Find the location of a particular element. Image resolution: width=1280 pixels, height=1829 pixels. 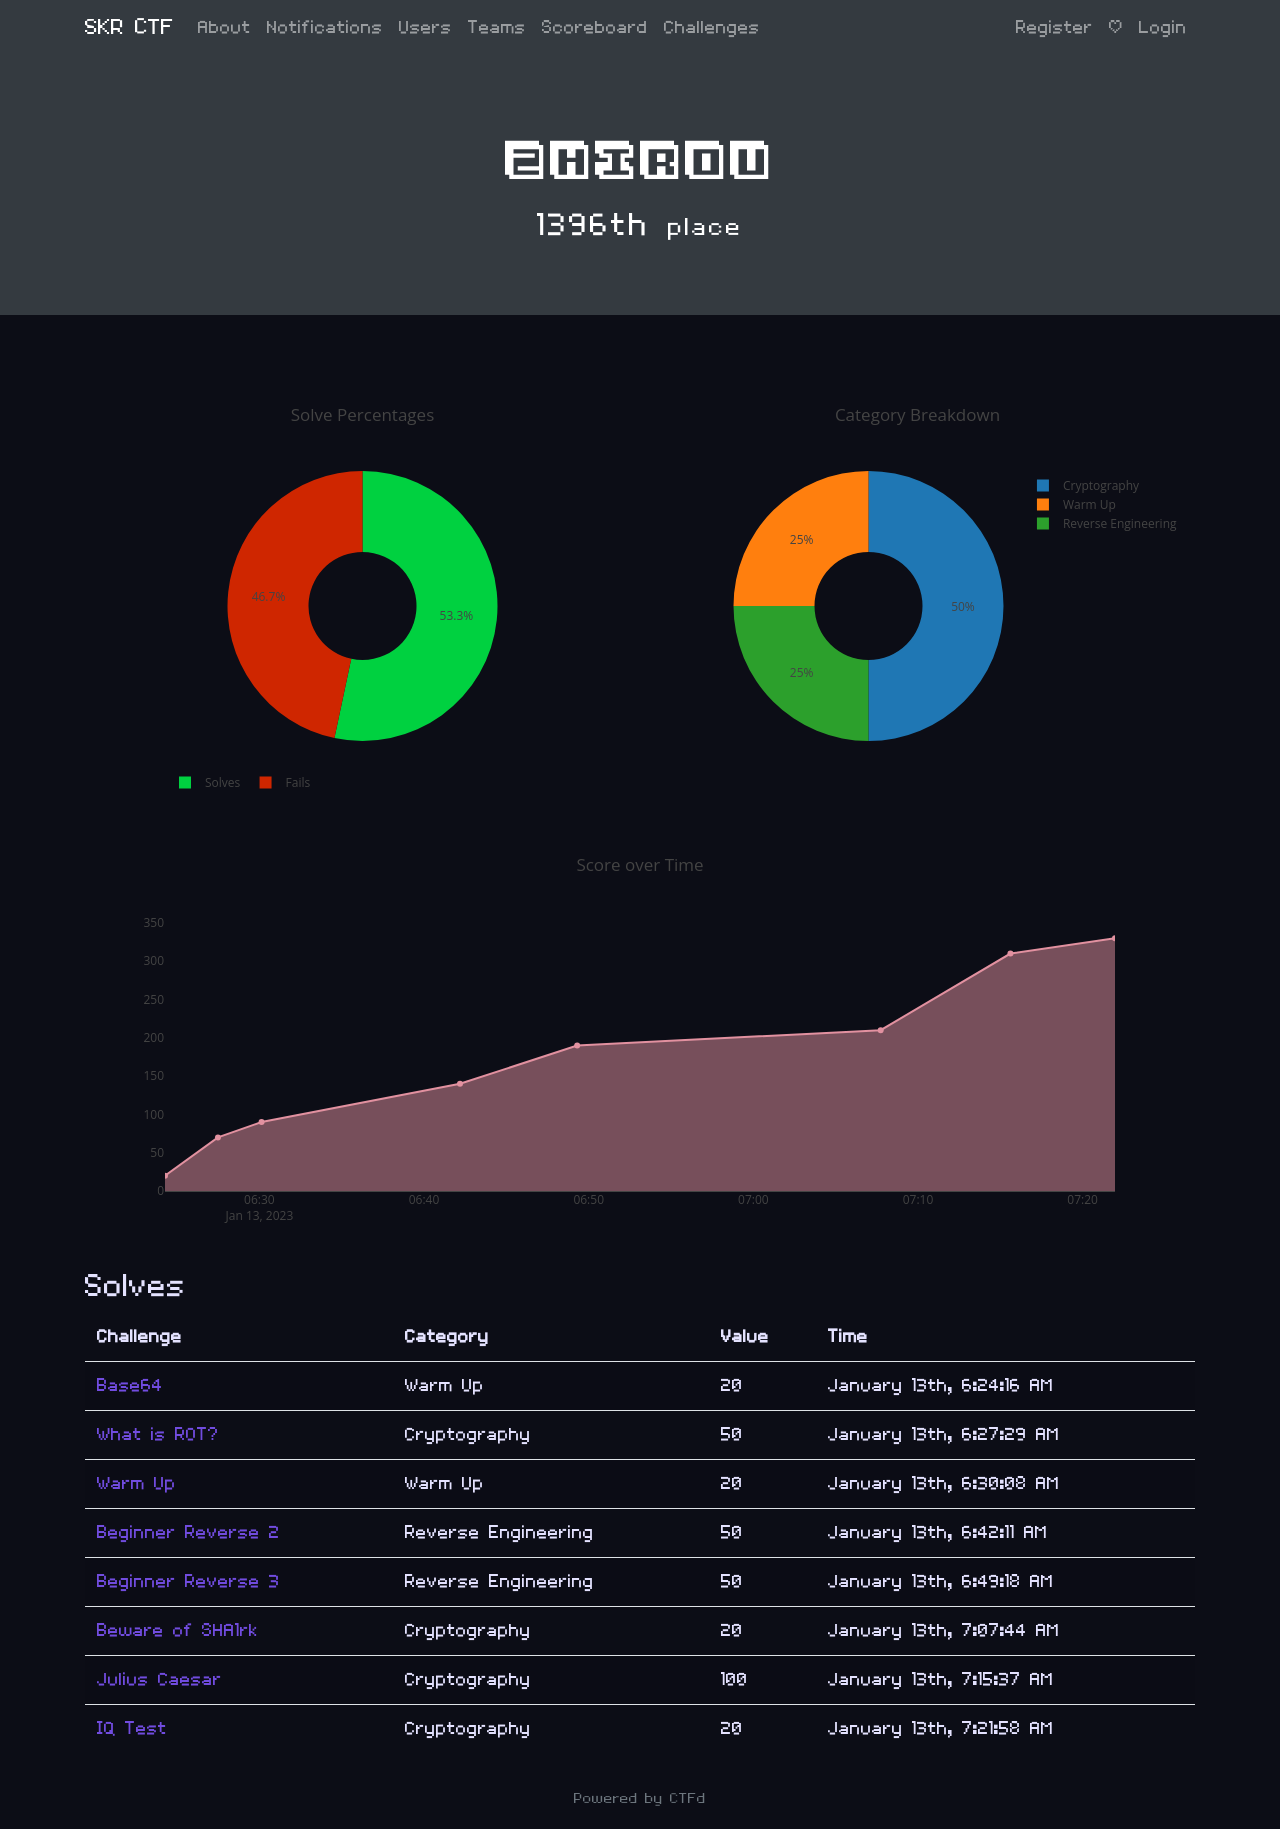

What is ROT? is located at coordinates (158, 1434).